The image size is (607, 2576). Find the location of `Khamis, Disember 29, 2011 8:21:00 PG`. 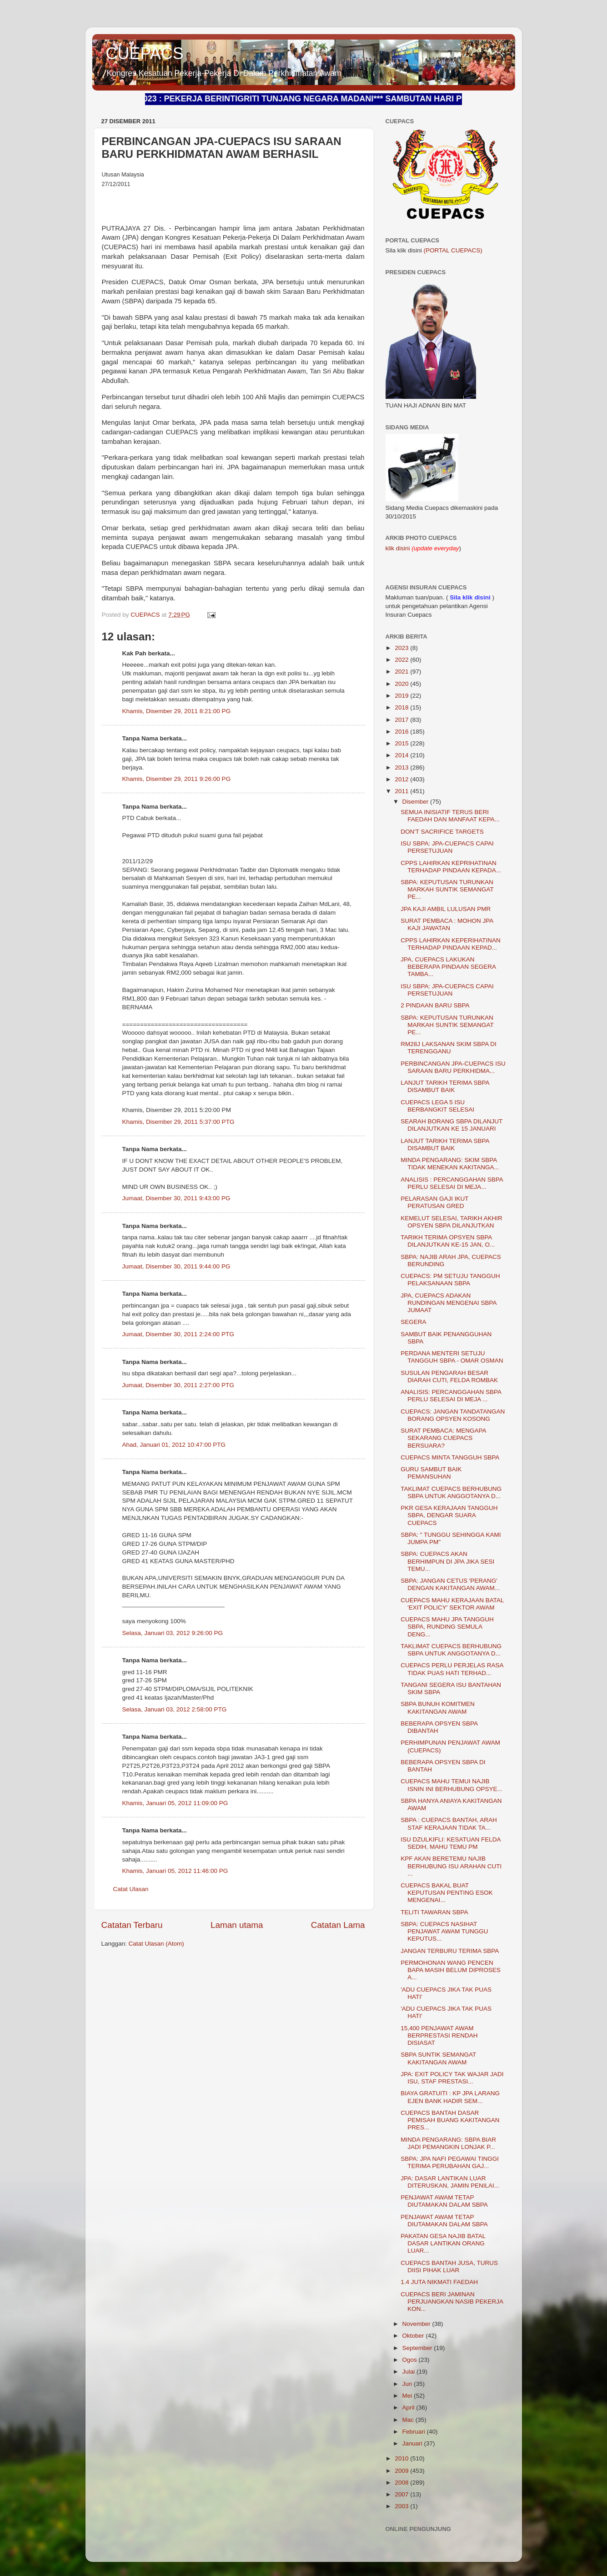

Khamis, Disember 29, 2011 8:21:00 PG is located at coordinates (176, 711).